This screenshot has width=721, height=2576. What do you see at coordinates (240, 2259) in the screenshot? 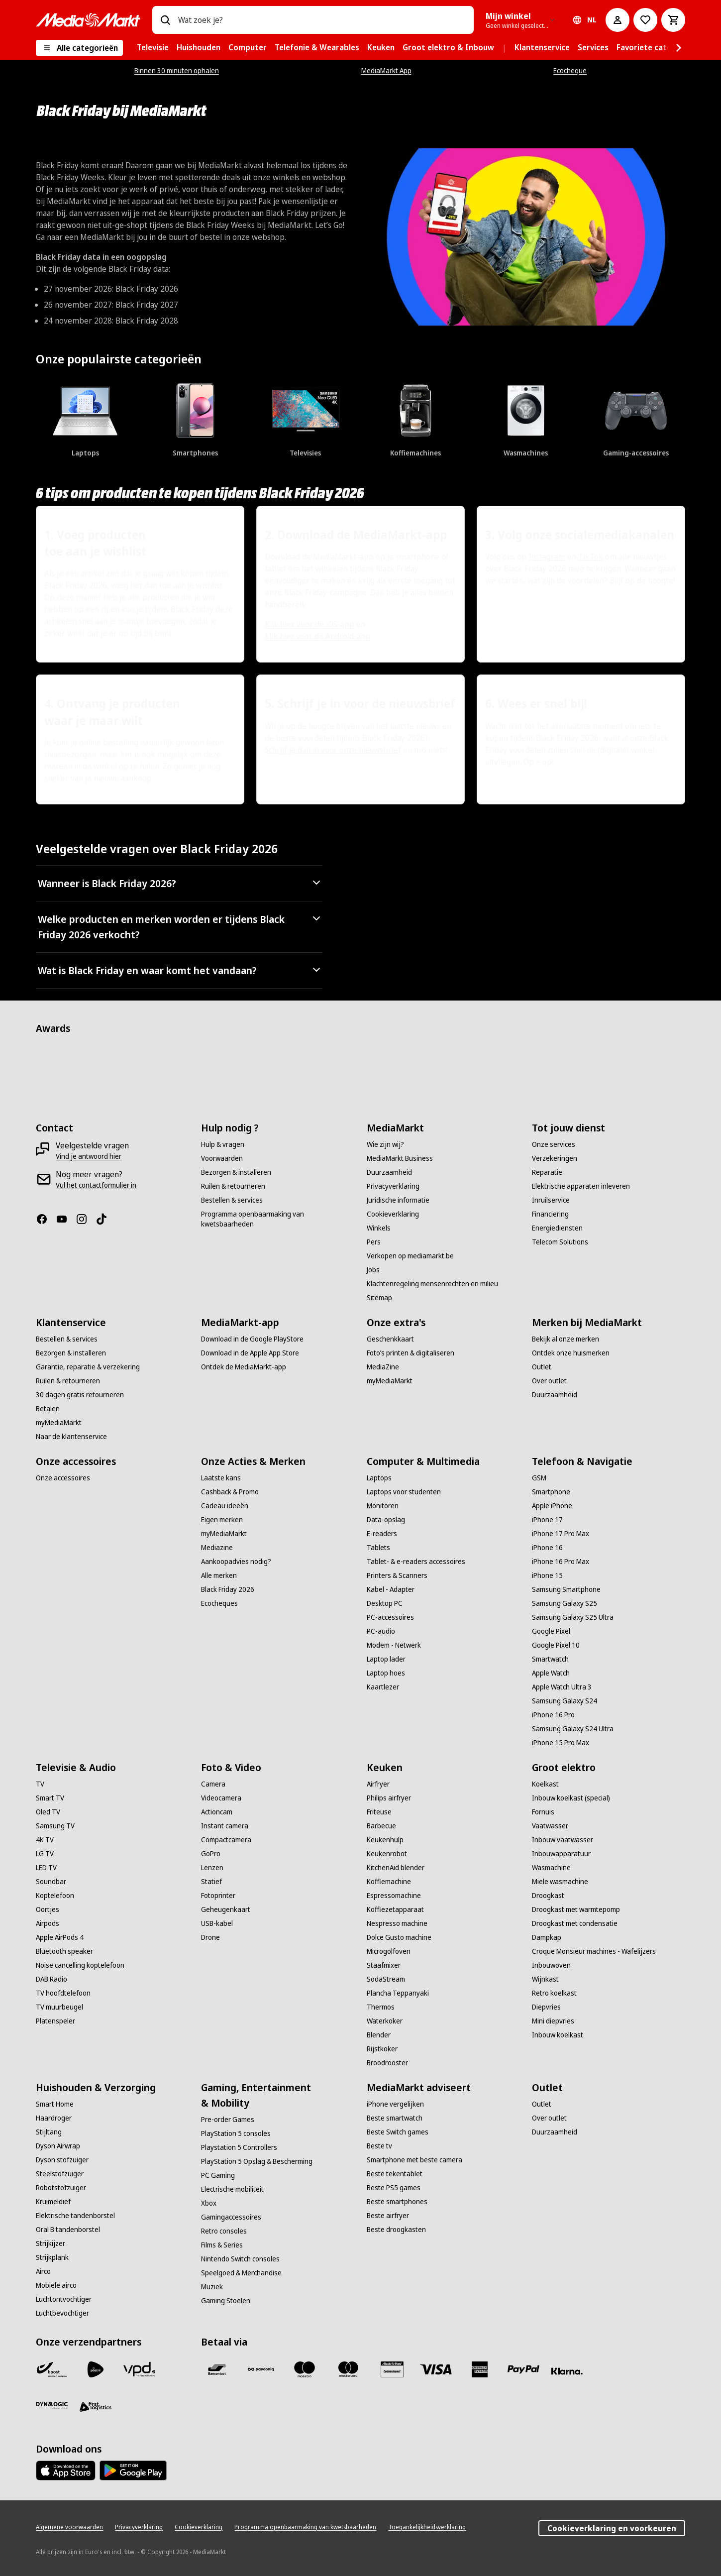
I see `[Nintendo Switch consoles]` at bounding box center [240, 2259].